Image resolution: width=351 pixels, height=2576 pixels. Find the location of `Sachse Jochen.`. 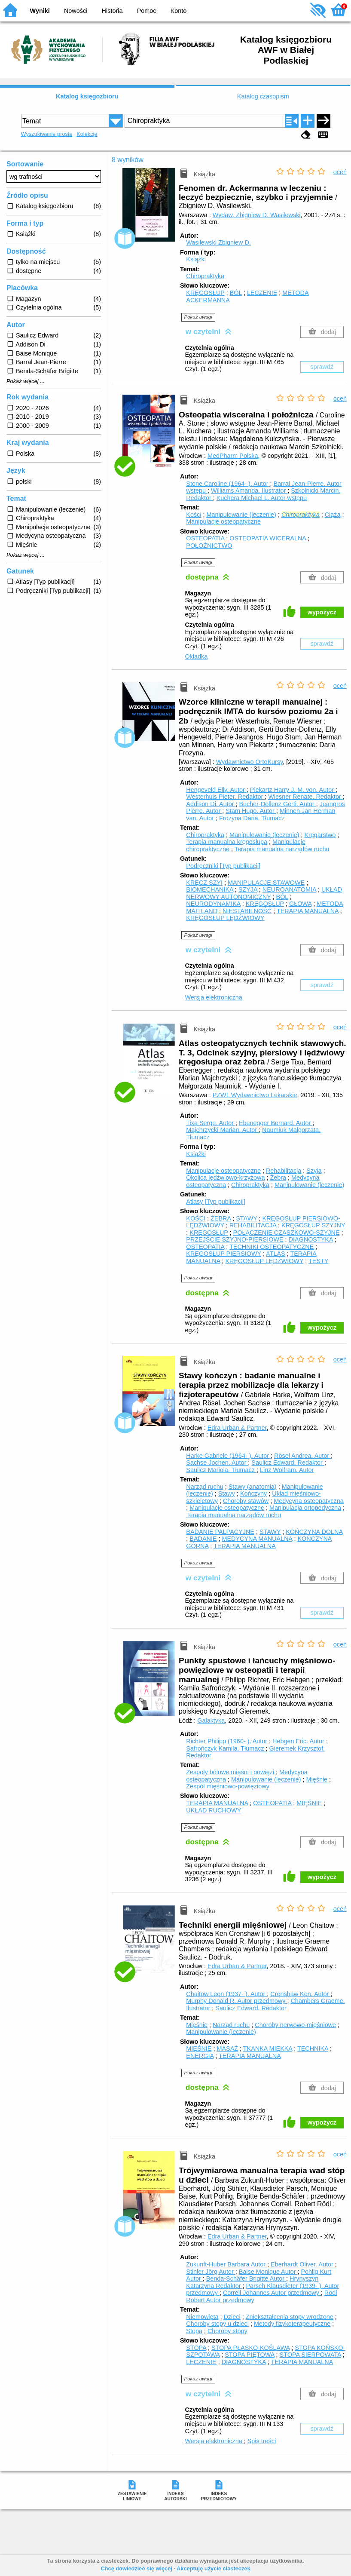

Sachse Jochen. is located at coordinates (217, 1462).